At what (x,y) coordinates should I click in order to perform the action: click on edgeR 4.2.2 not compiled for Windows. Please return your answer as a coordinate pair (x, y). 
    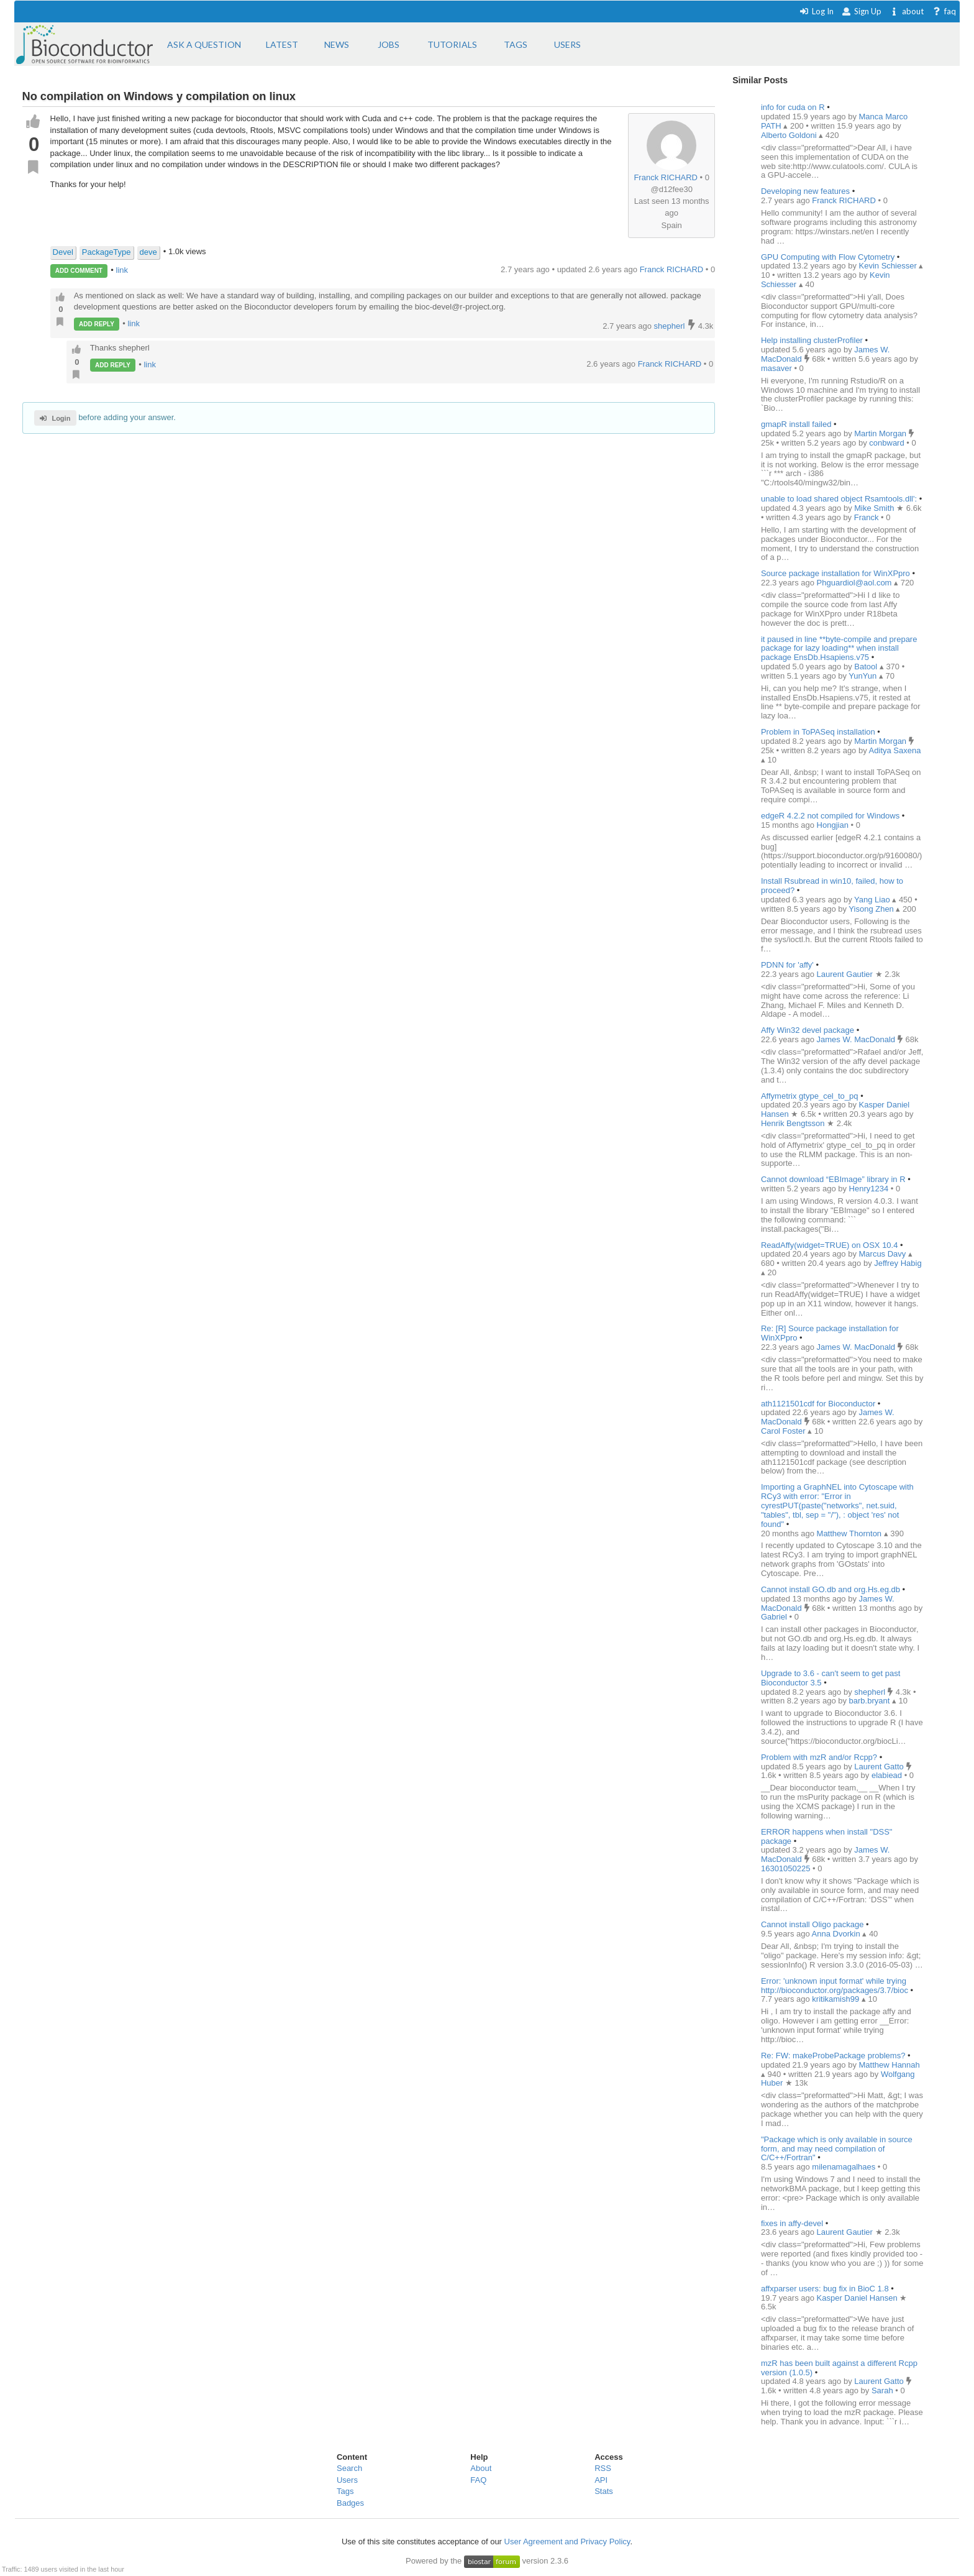
    Looking at the image, I should click on (830, 815).